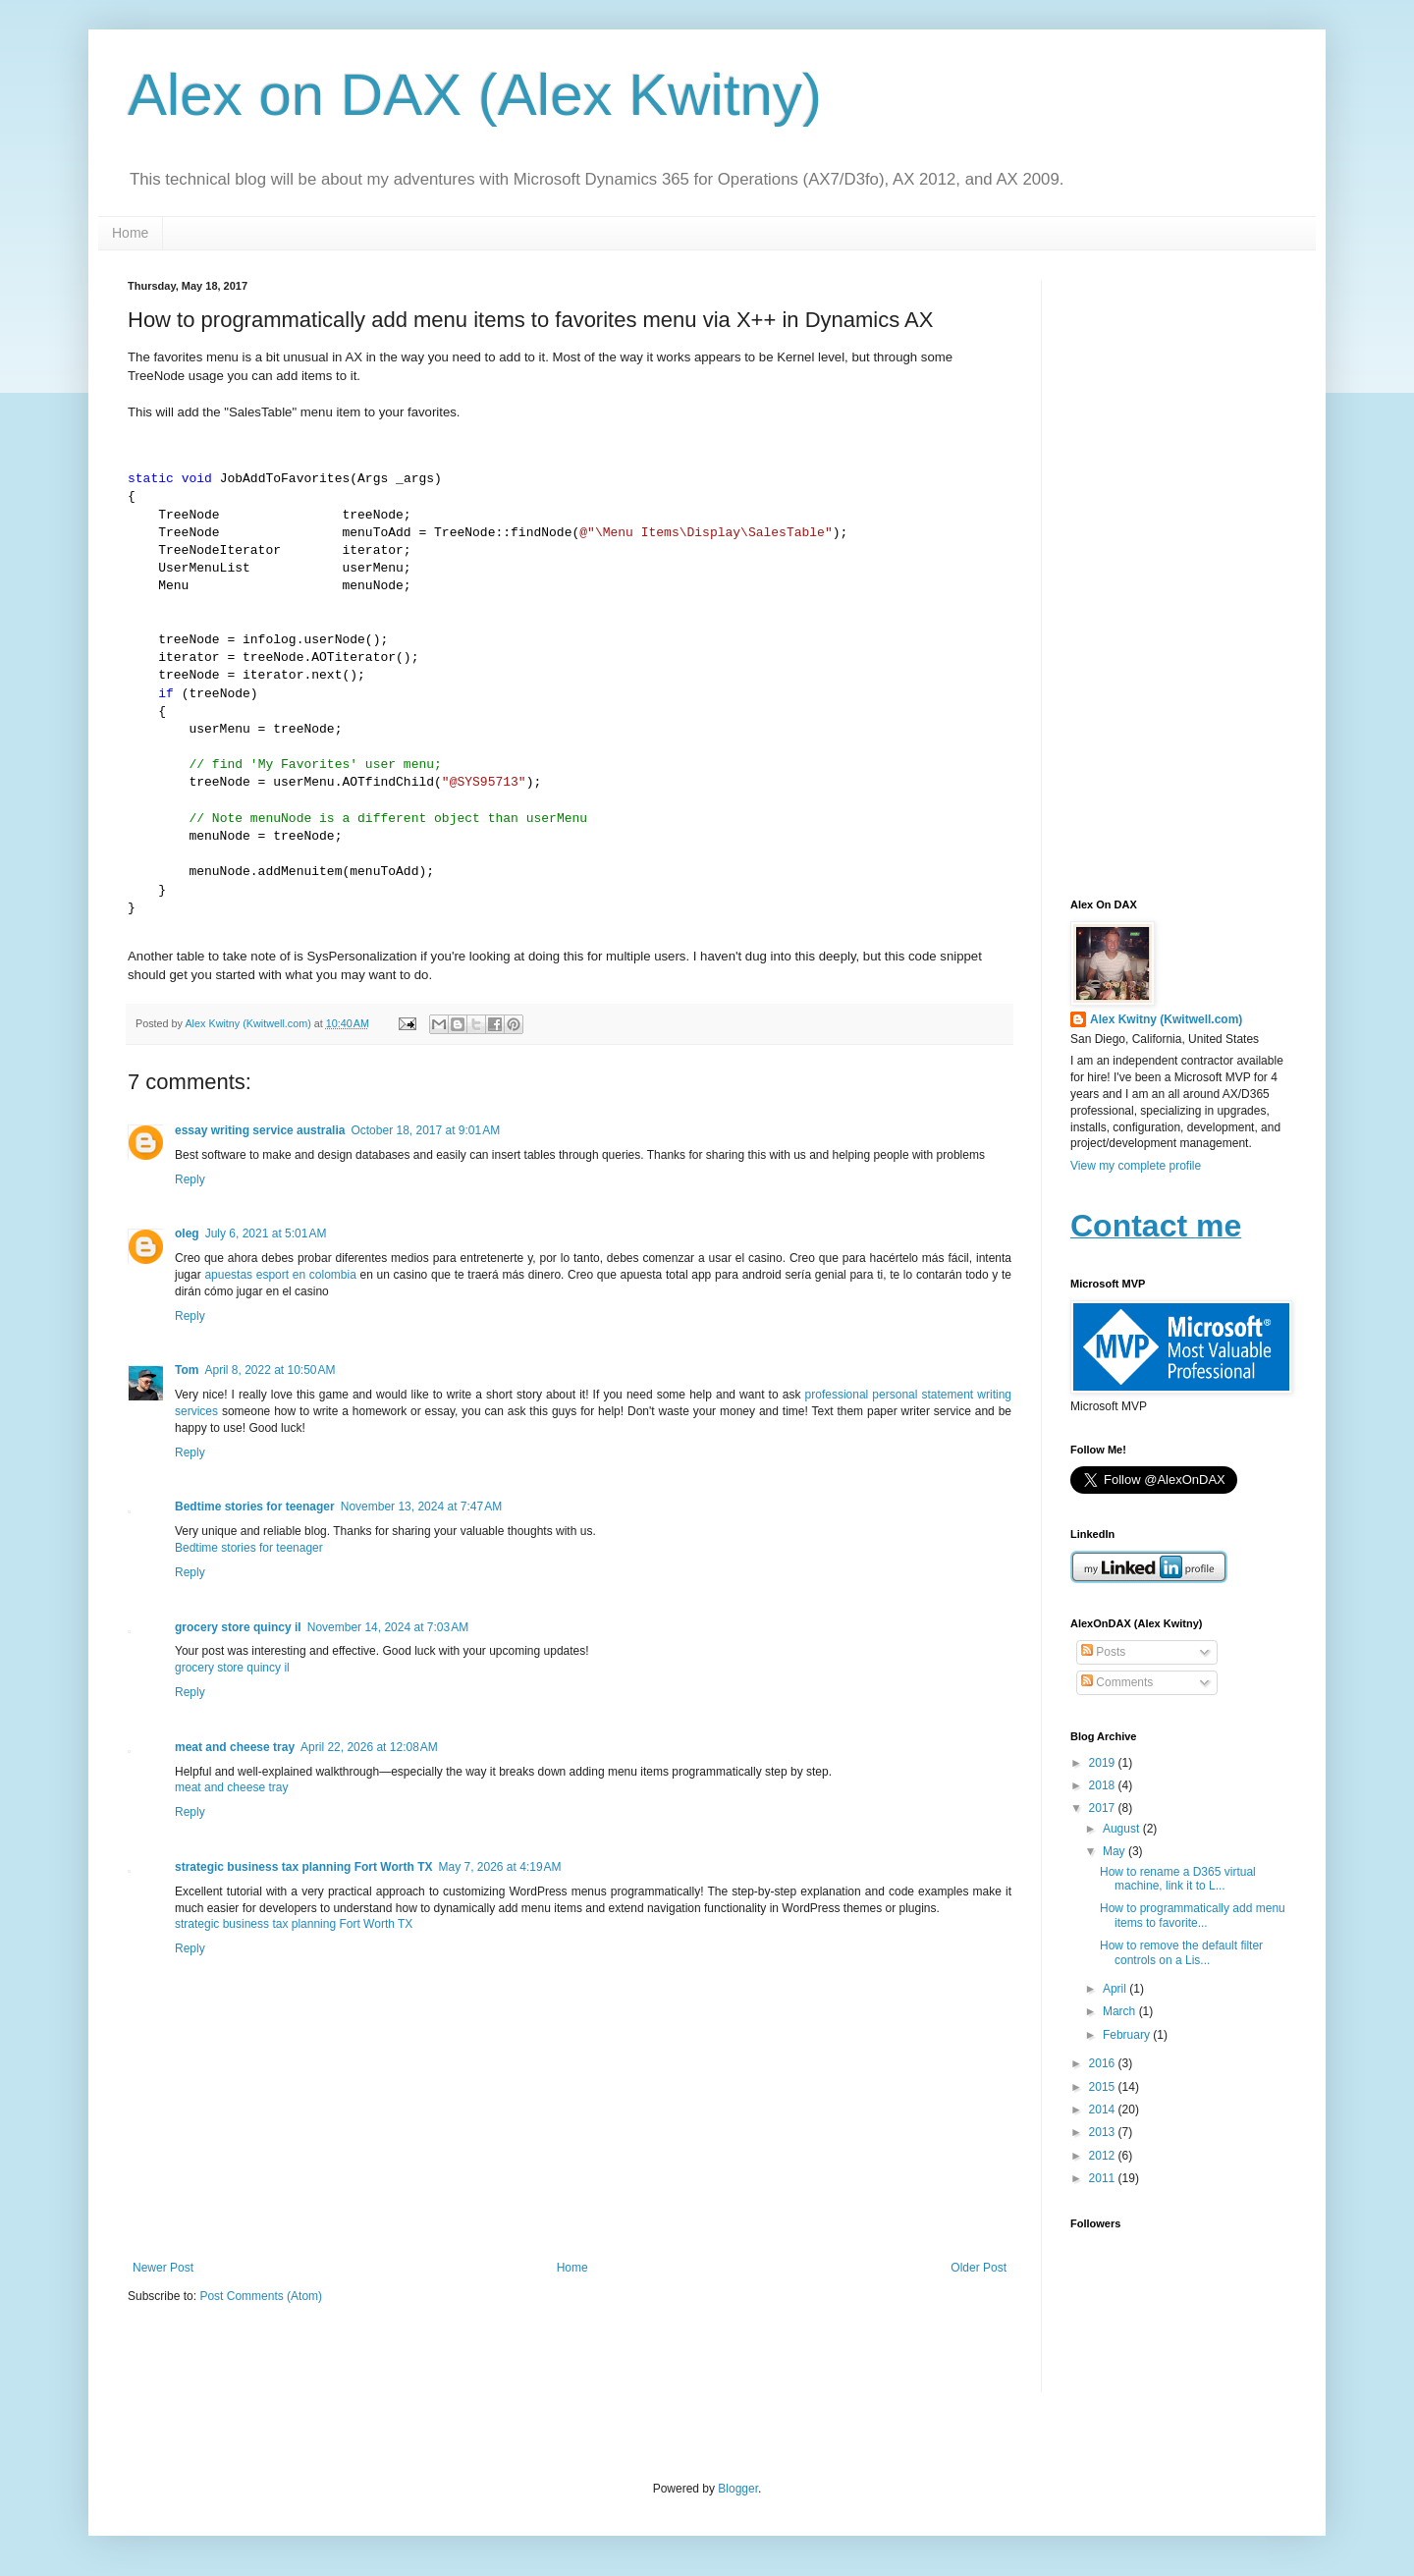  Describe the element at coordinates (1103, 1808) in the screenshot. I see `2017` at that location.